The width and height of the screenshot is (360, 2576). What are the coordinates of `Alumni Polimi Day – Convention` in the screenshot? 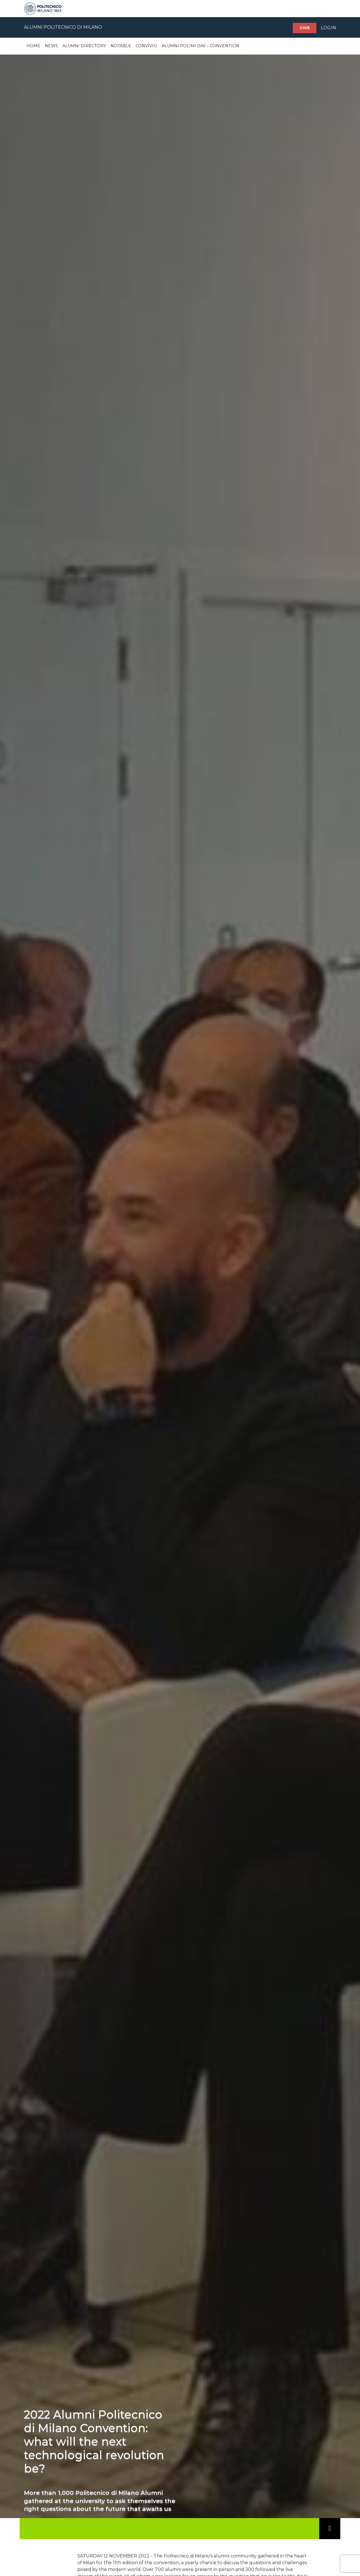 It's located at (200, 45).